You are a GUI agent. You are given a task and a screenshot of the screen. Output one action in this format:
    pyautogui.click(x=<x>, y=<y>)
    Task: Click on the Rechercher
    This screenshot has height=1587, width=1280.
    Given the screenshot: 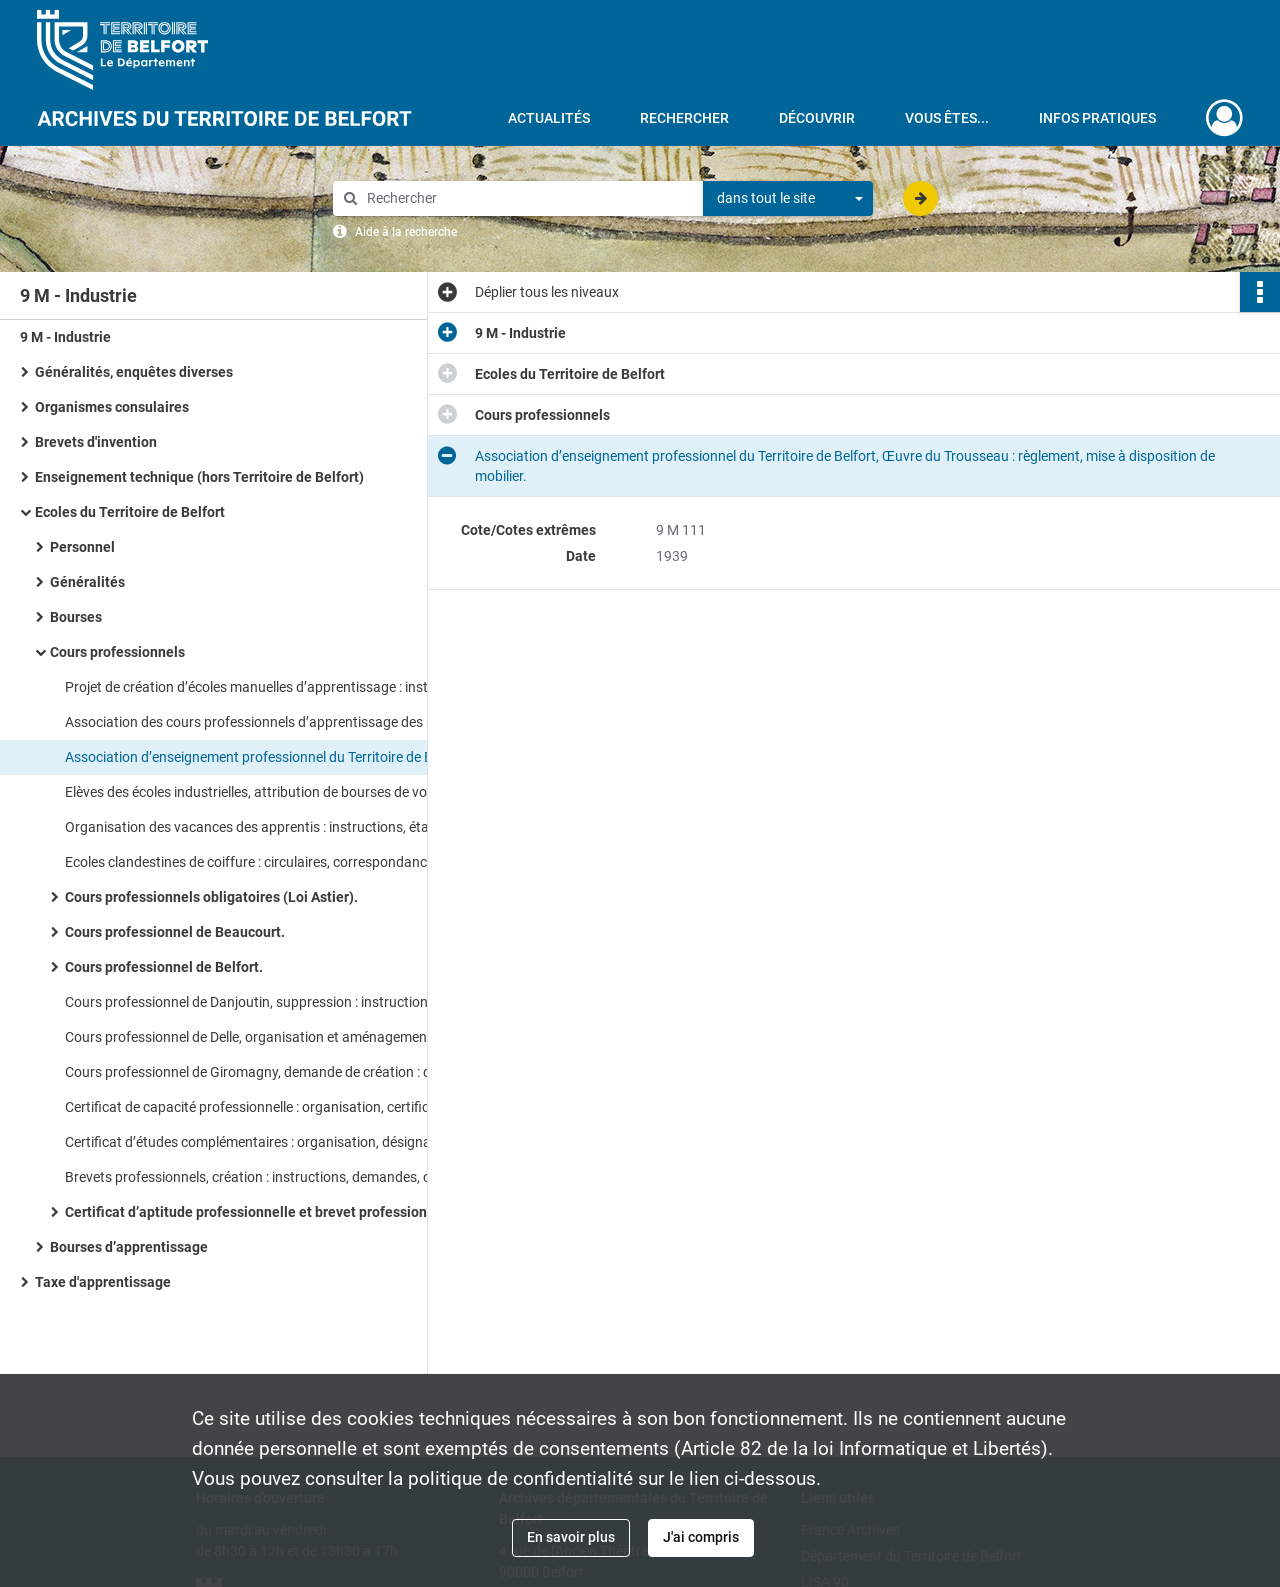 What is the action you would take?
    pyautogui.click(x=684, y=118)
    